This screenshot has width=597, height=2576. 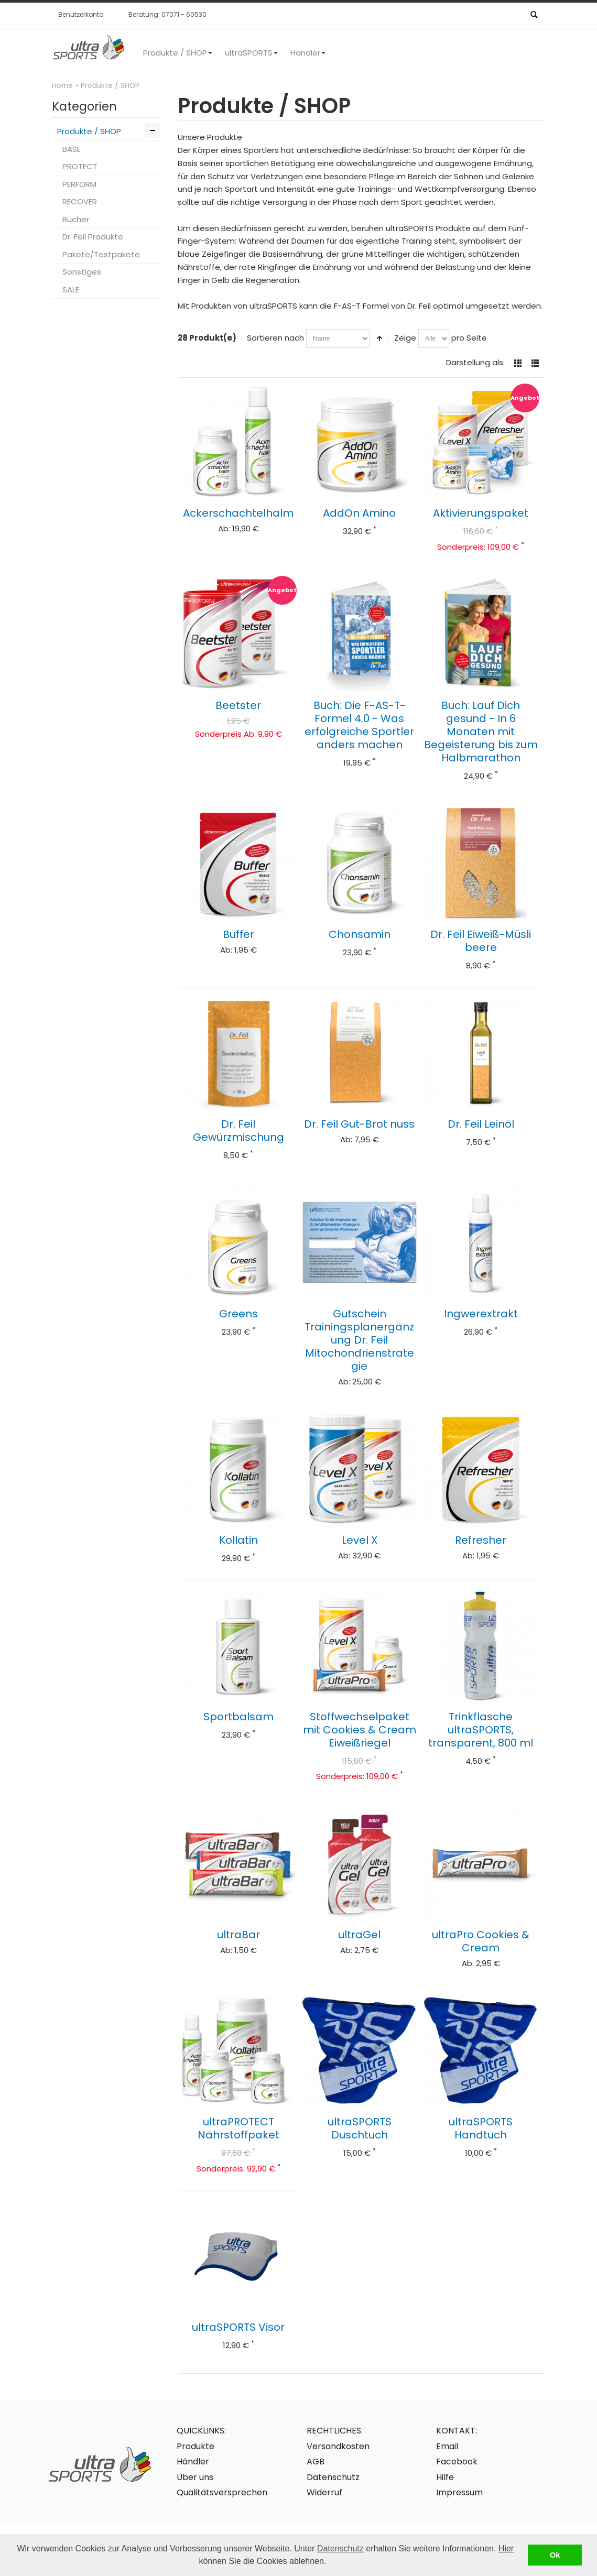 I want to click on Facebook, so click(x=456, y=2461).